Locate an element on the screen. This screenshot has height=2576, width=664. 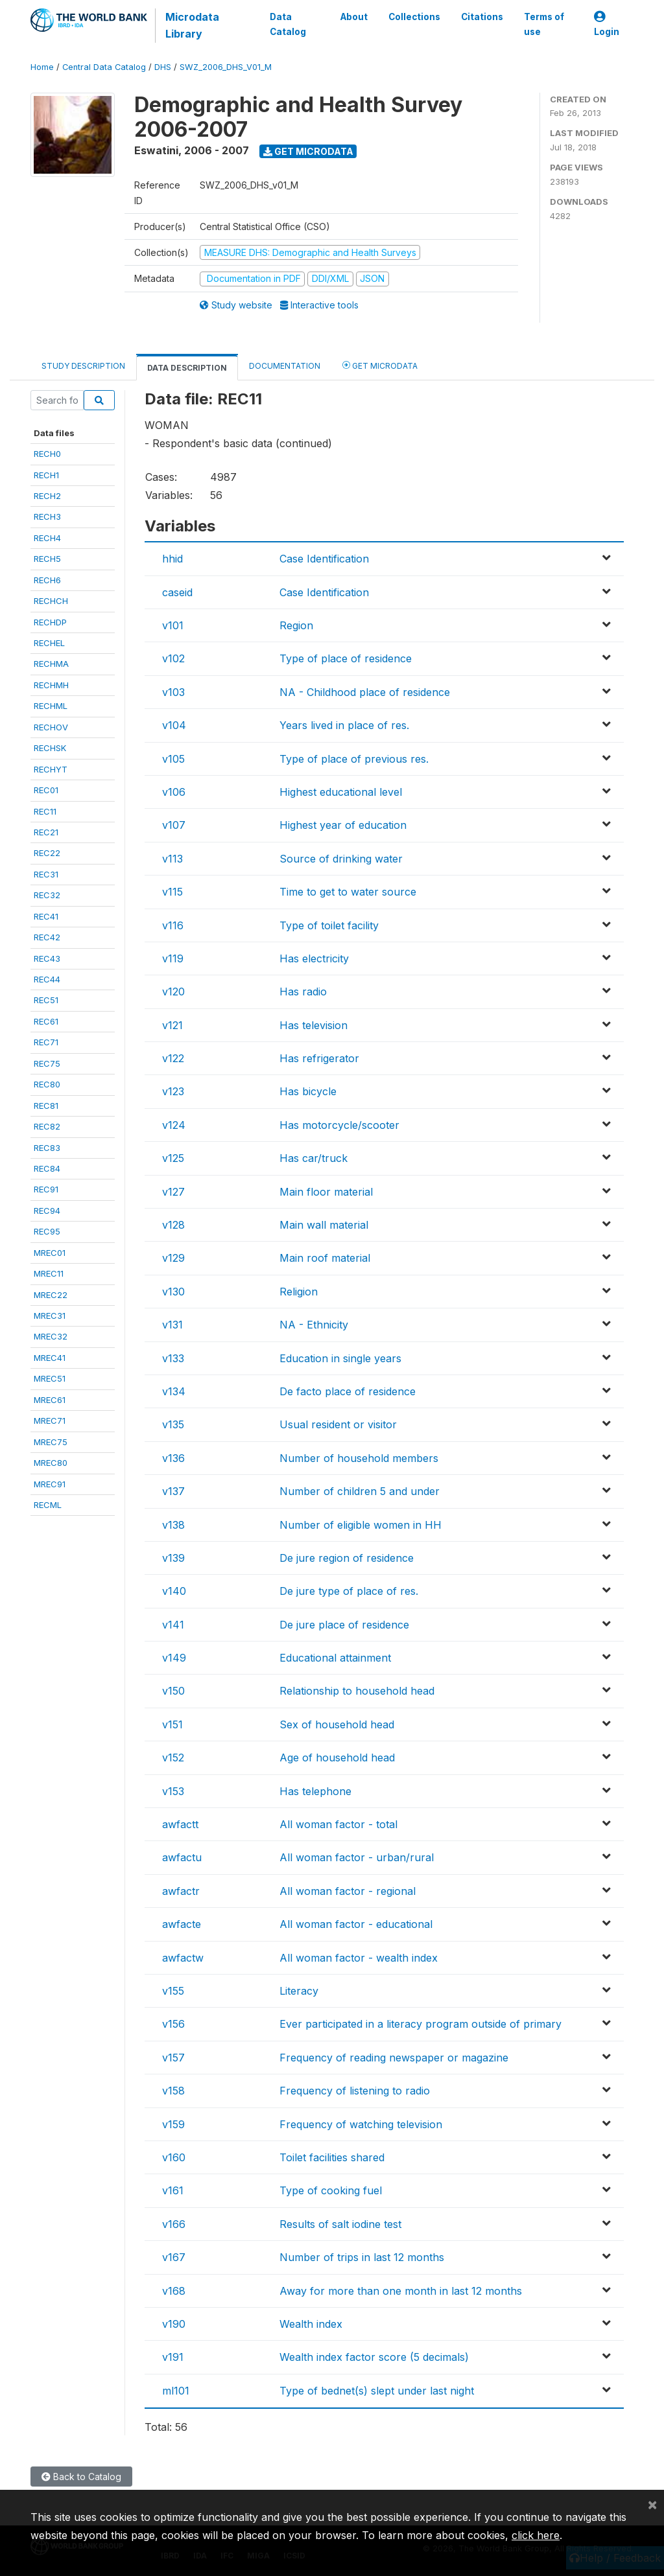
REC51 is located at coordinates (46, 1000).